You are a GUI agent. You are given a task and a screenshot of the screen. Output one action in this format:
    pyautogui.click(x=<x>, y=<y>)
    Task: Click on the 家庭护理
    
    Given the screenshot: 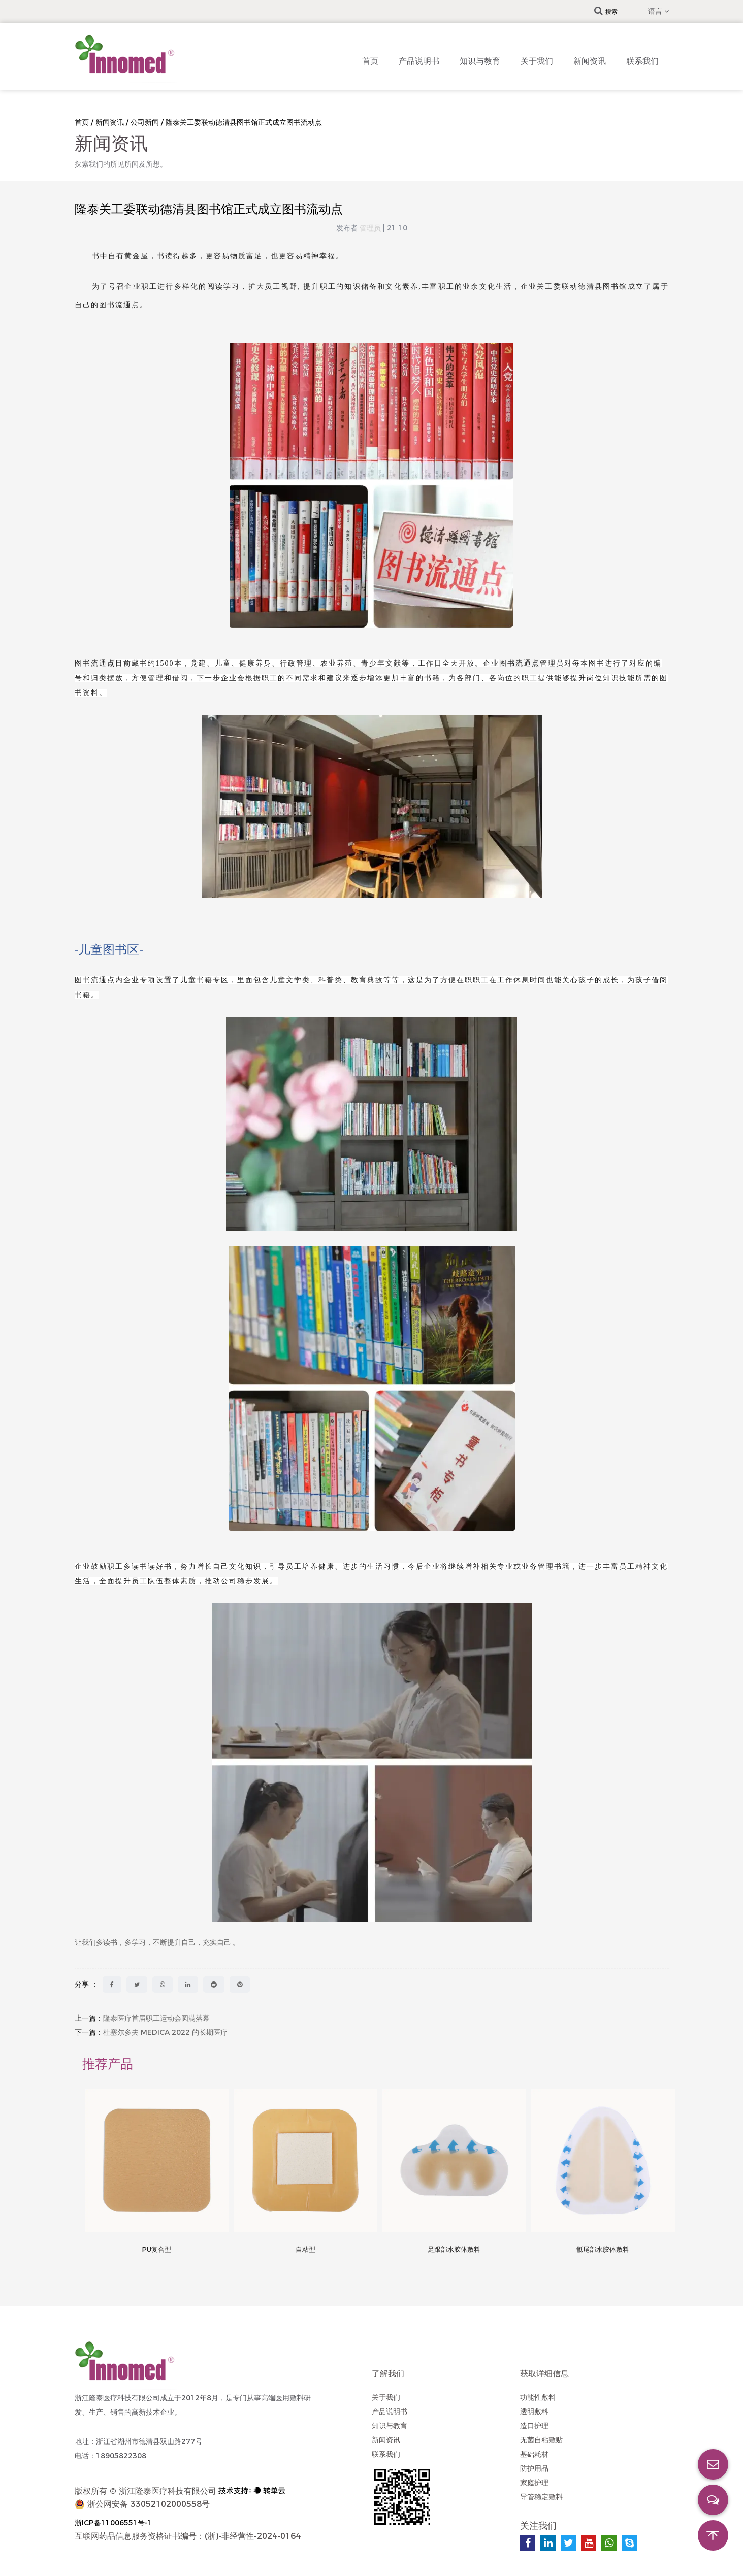 What is the action you would take?
    pyautogui.click(x=534, y=2482)
    